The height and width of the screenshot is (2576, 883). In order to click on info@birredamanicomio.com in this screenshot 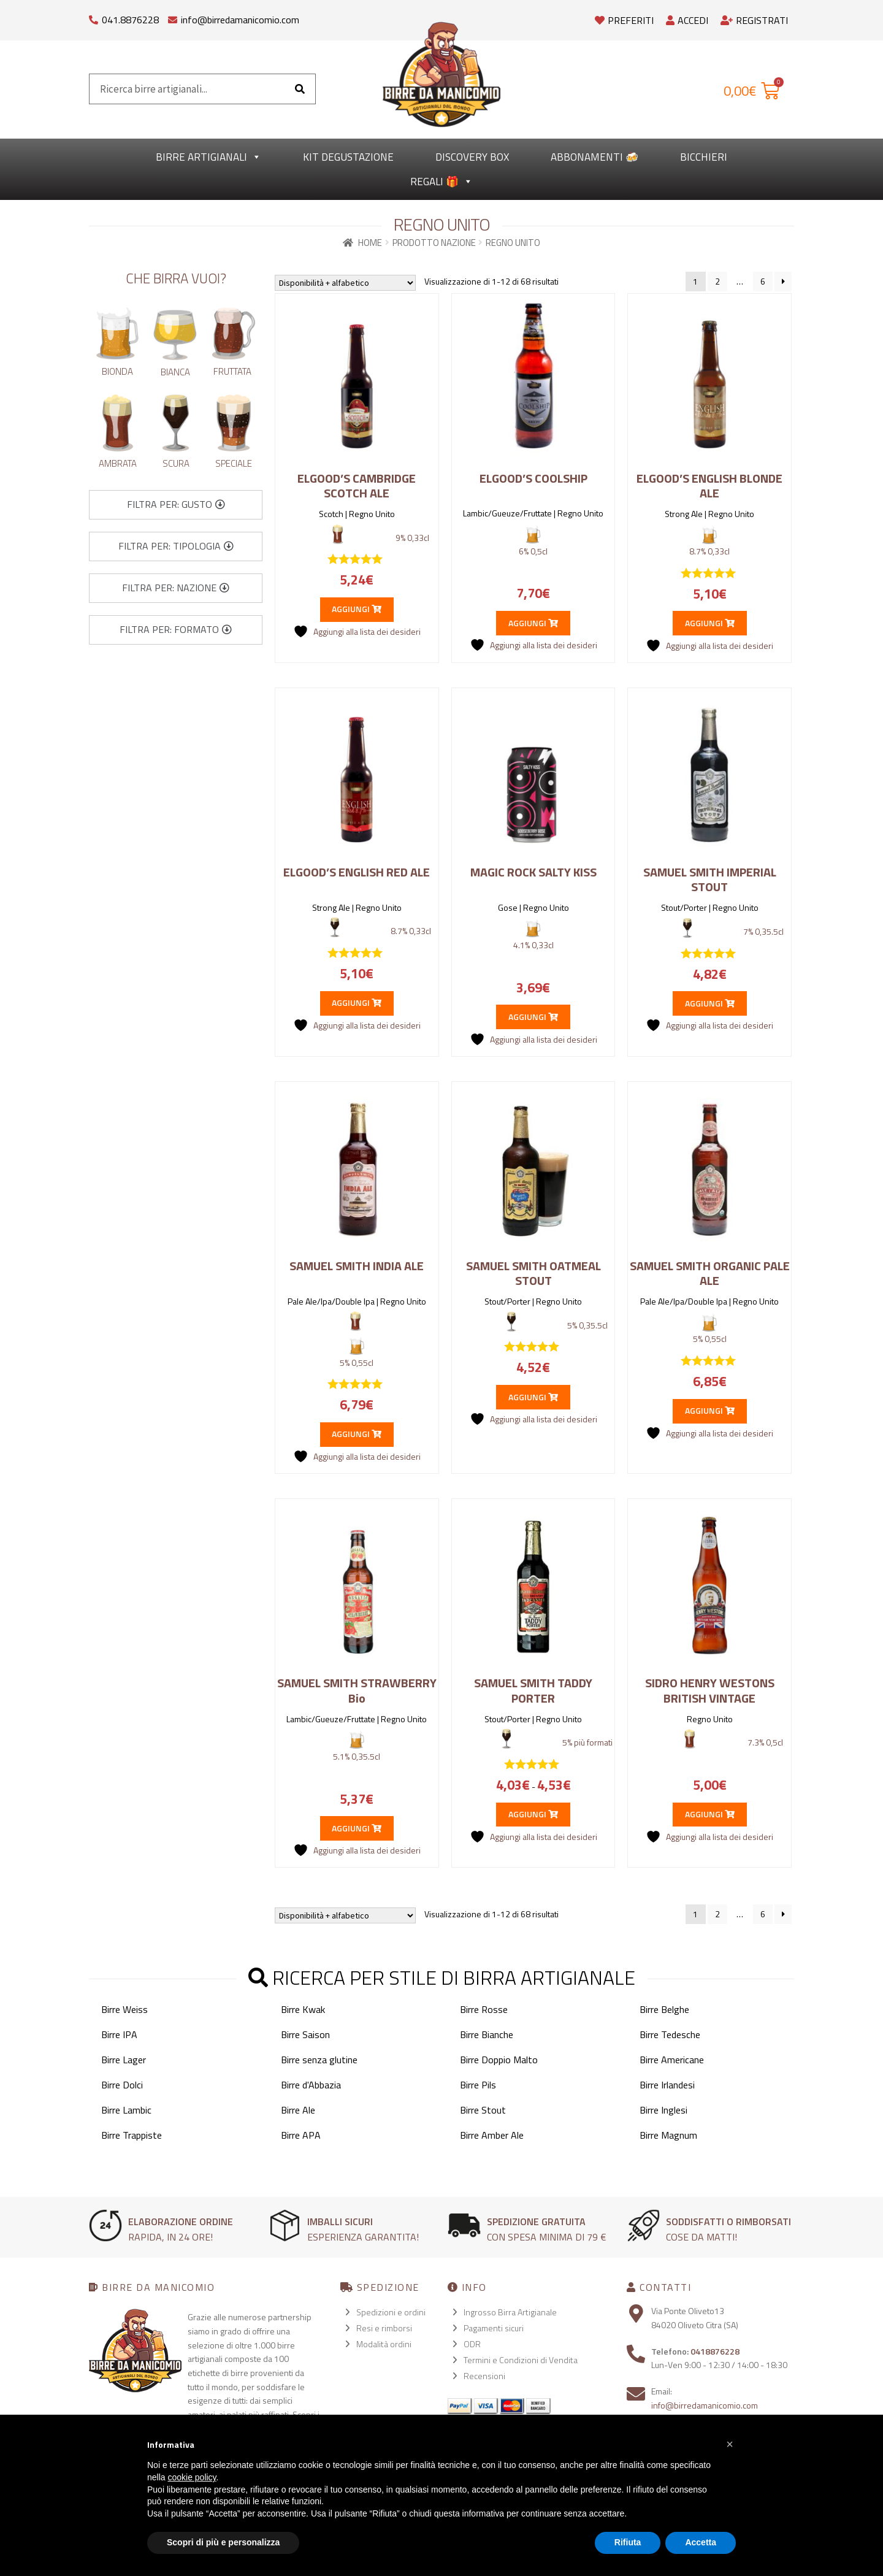, I will do `click(240, 19)`.